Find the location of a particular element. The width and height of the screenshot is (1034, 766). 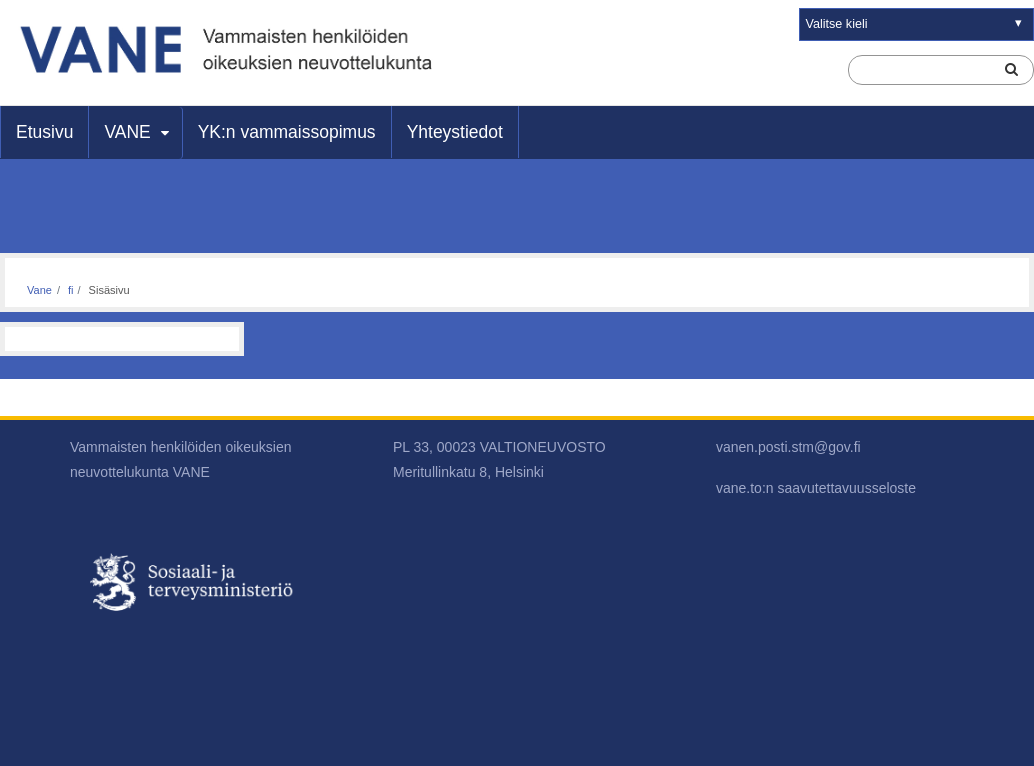

Valitse kieli is located at coordinates (837, 24).